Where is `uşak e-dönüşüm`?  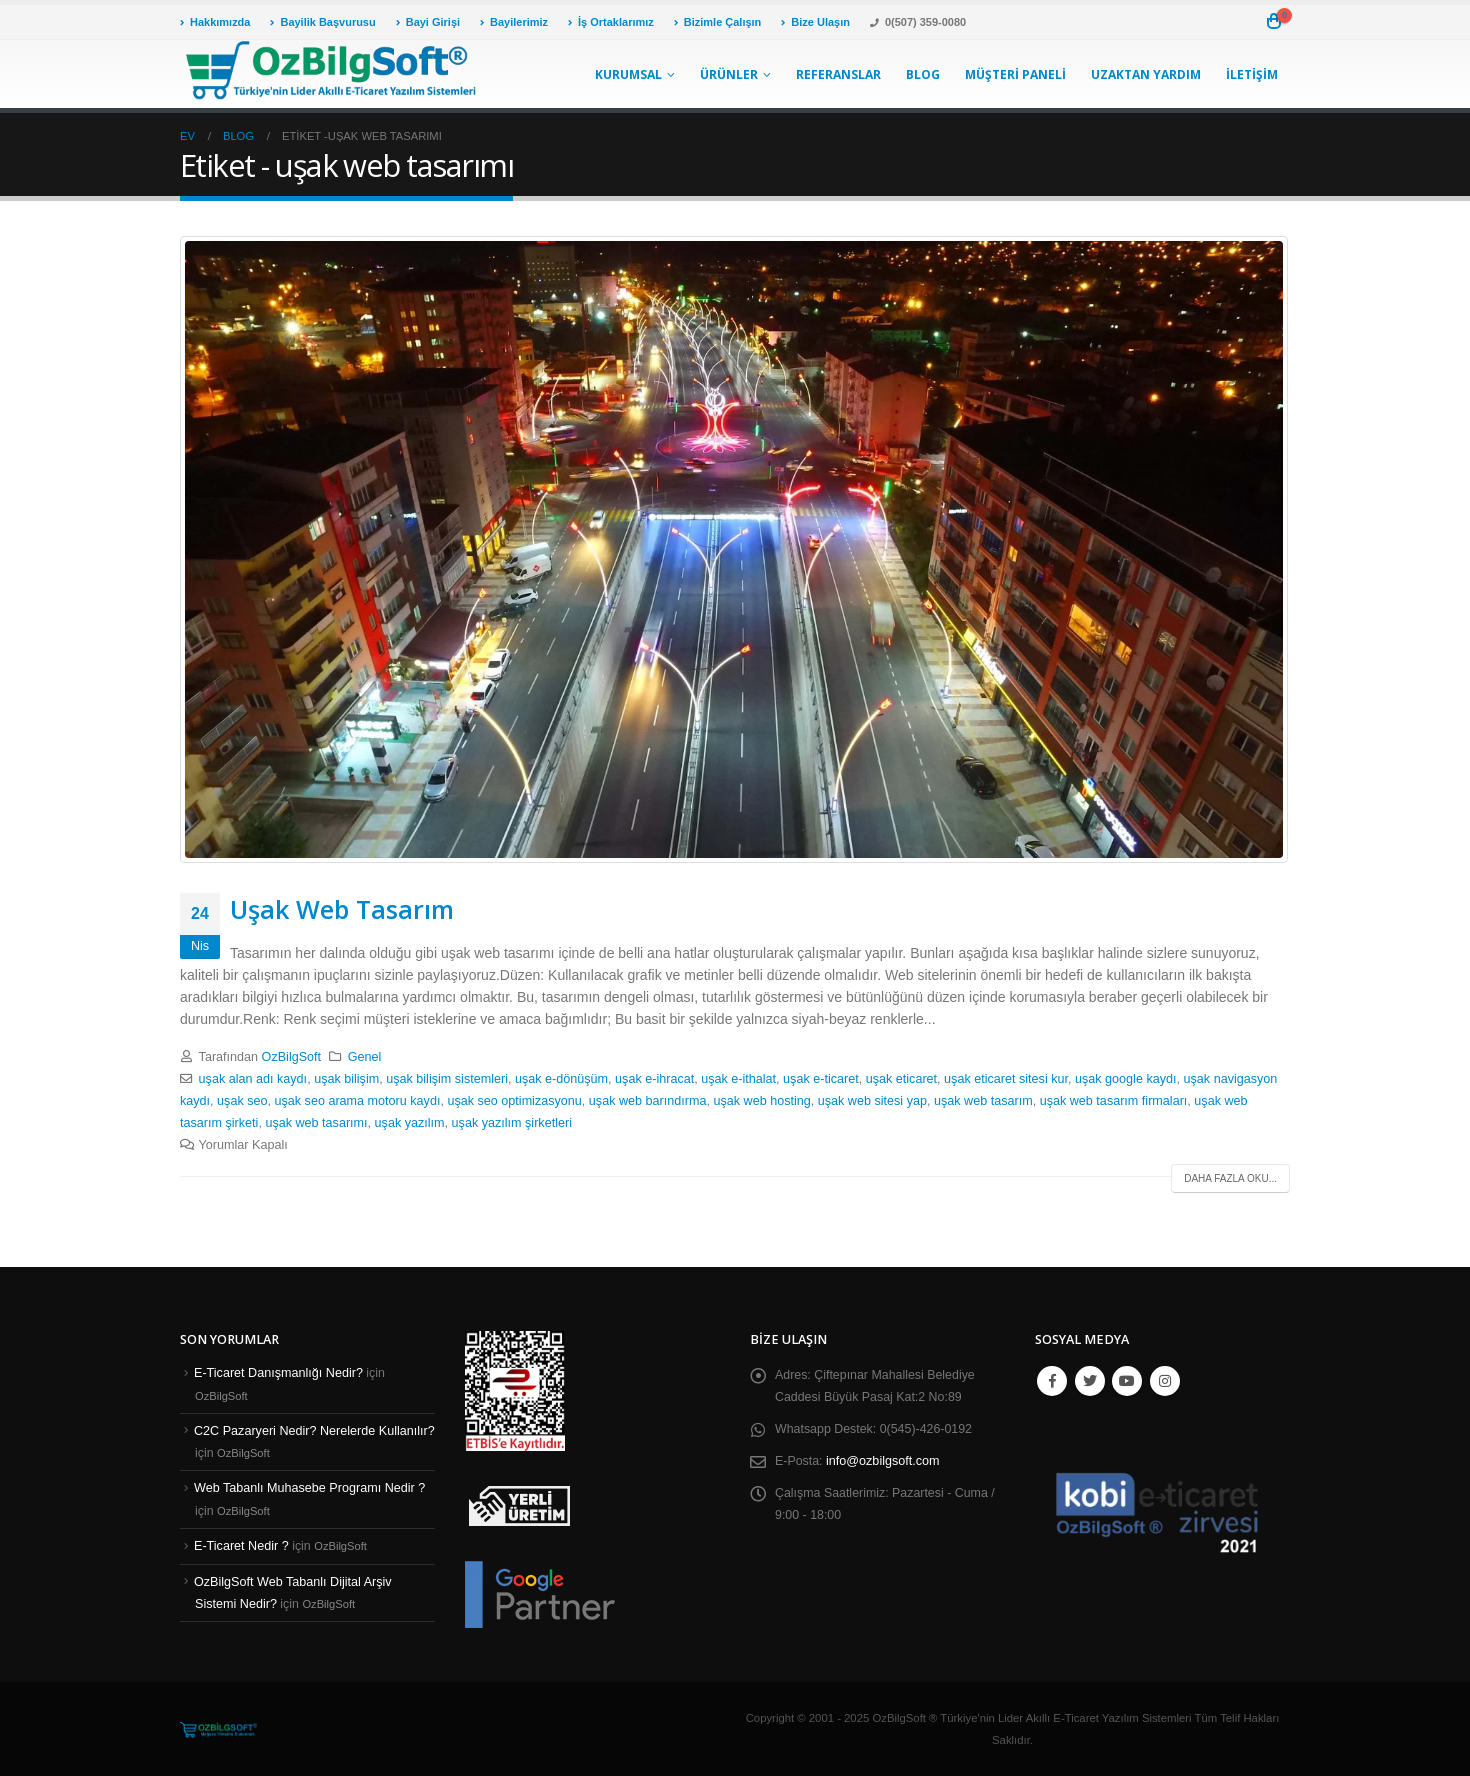
uşak e-dönüşüm is located at coordinates (561, 1079).